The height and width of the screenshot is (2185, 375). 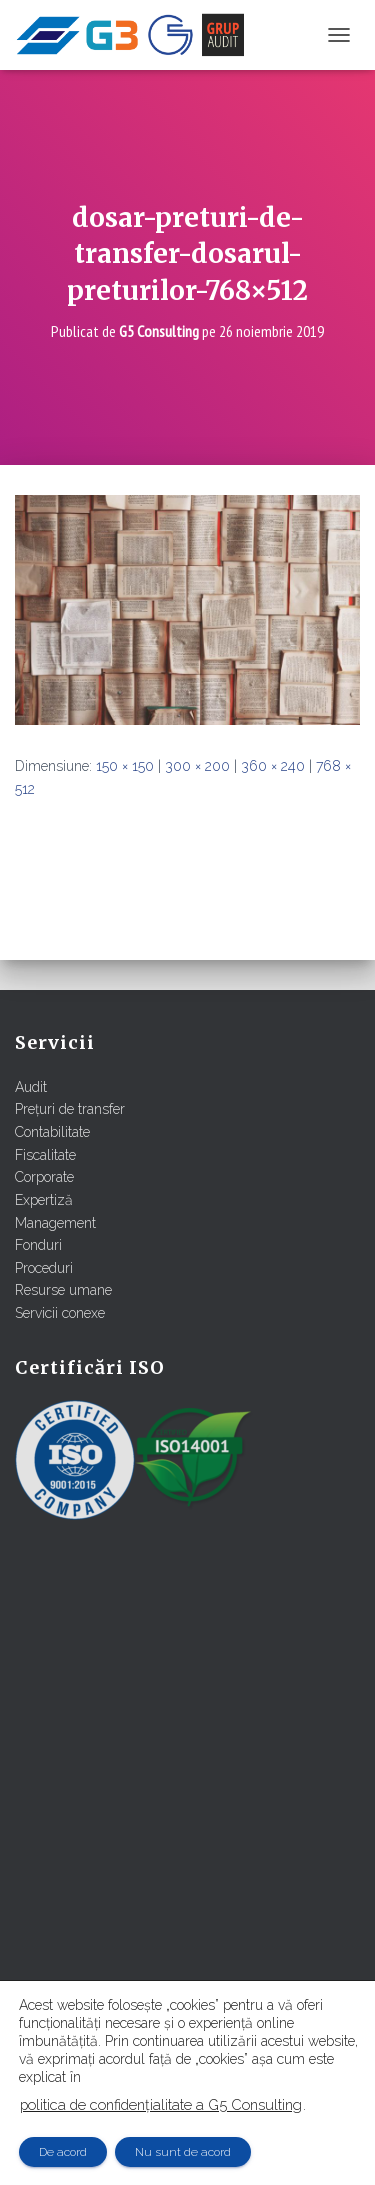 What do you see at coordinates (38, 1245) in the screenshot?
I see `Fonduri` at bounding box center [38, 1245].